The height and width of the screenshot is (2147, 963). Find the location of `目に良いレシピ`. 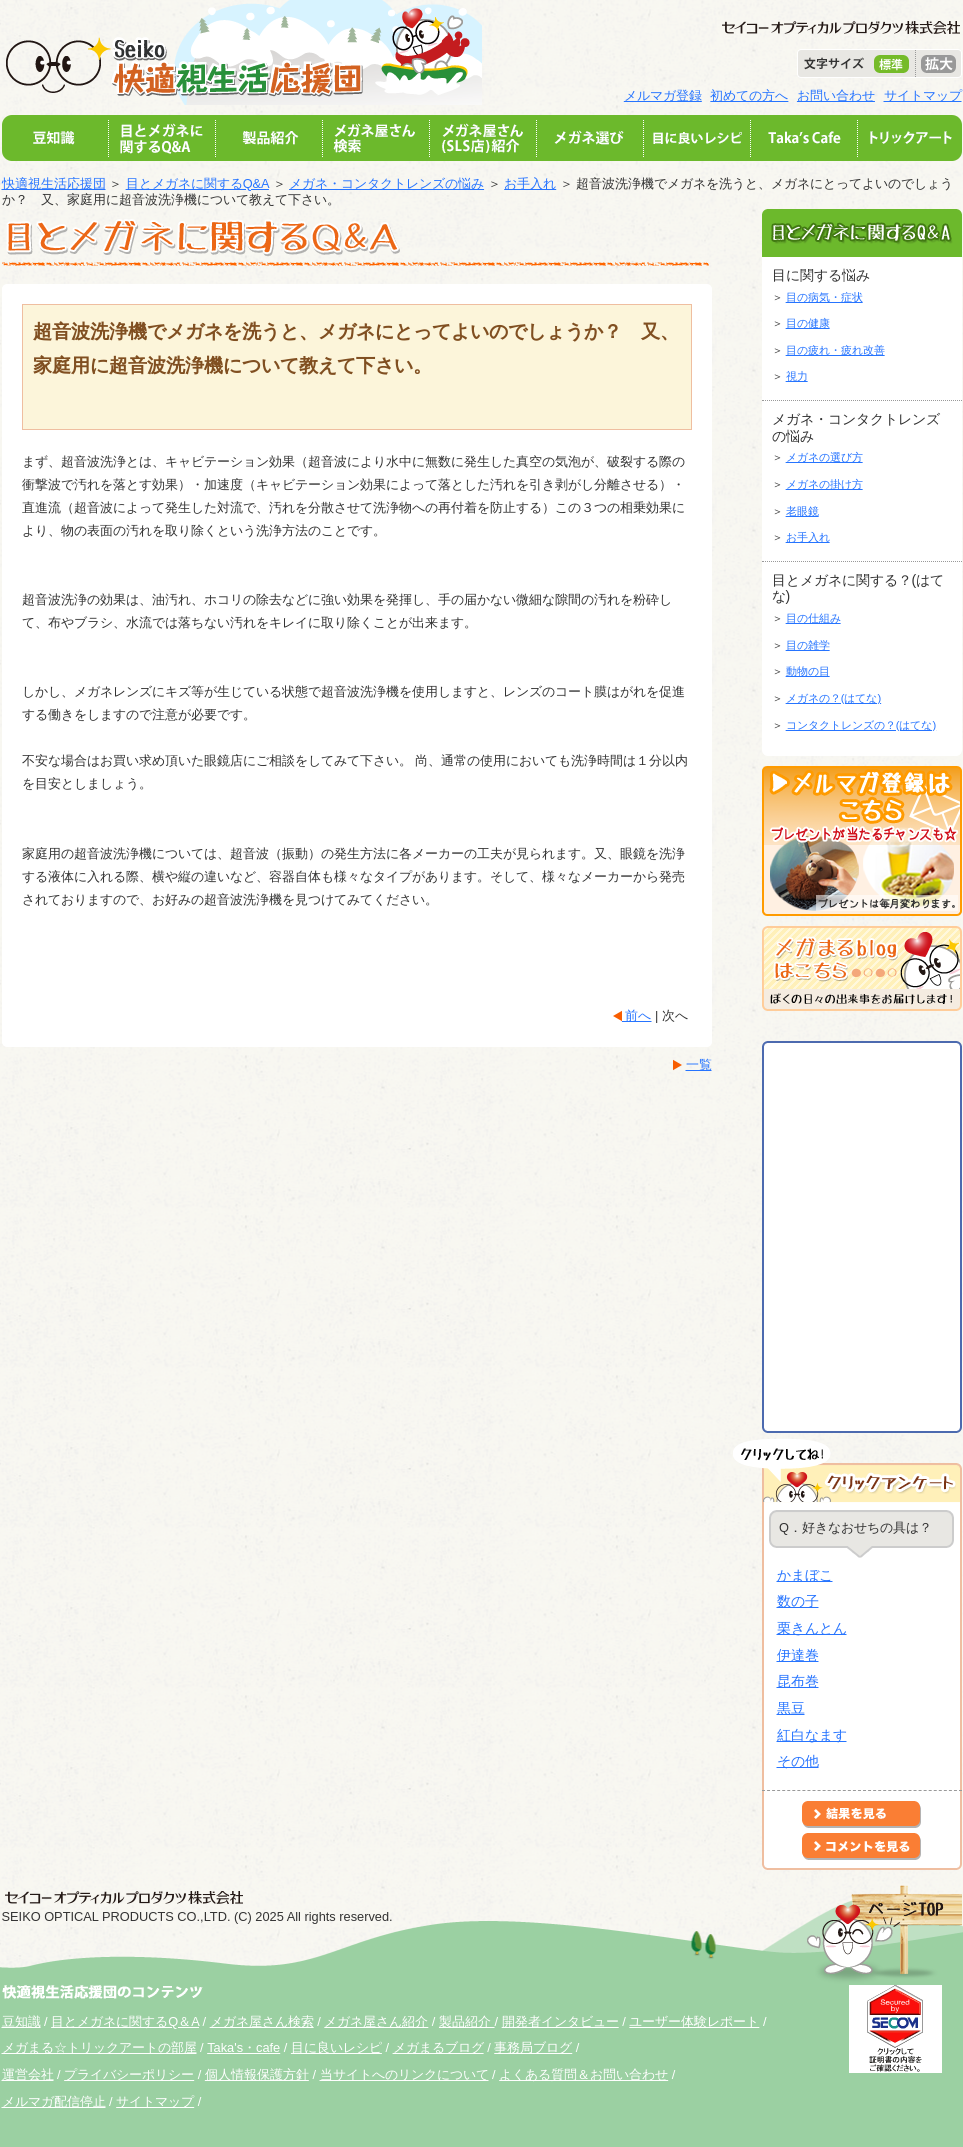

目に良いレシピ is located at coordinates (336, 2047).